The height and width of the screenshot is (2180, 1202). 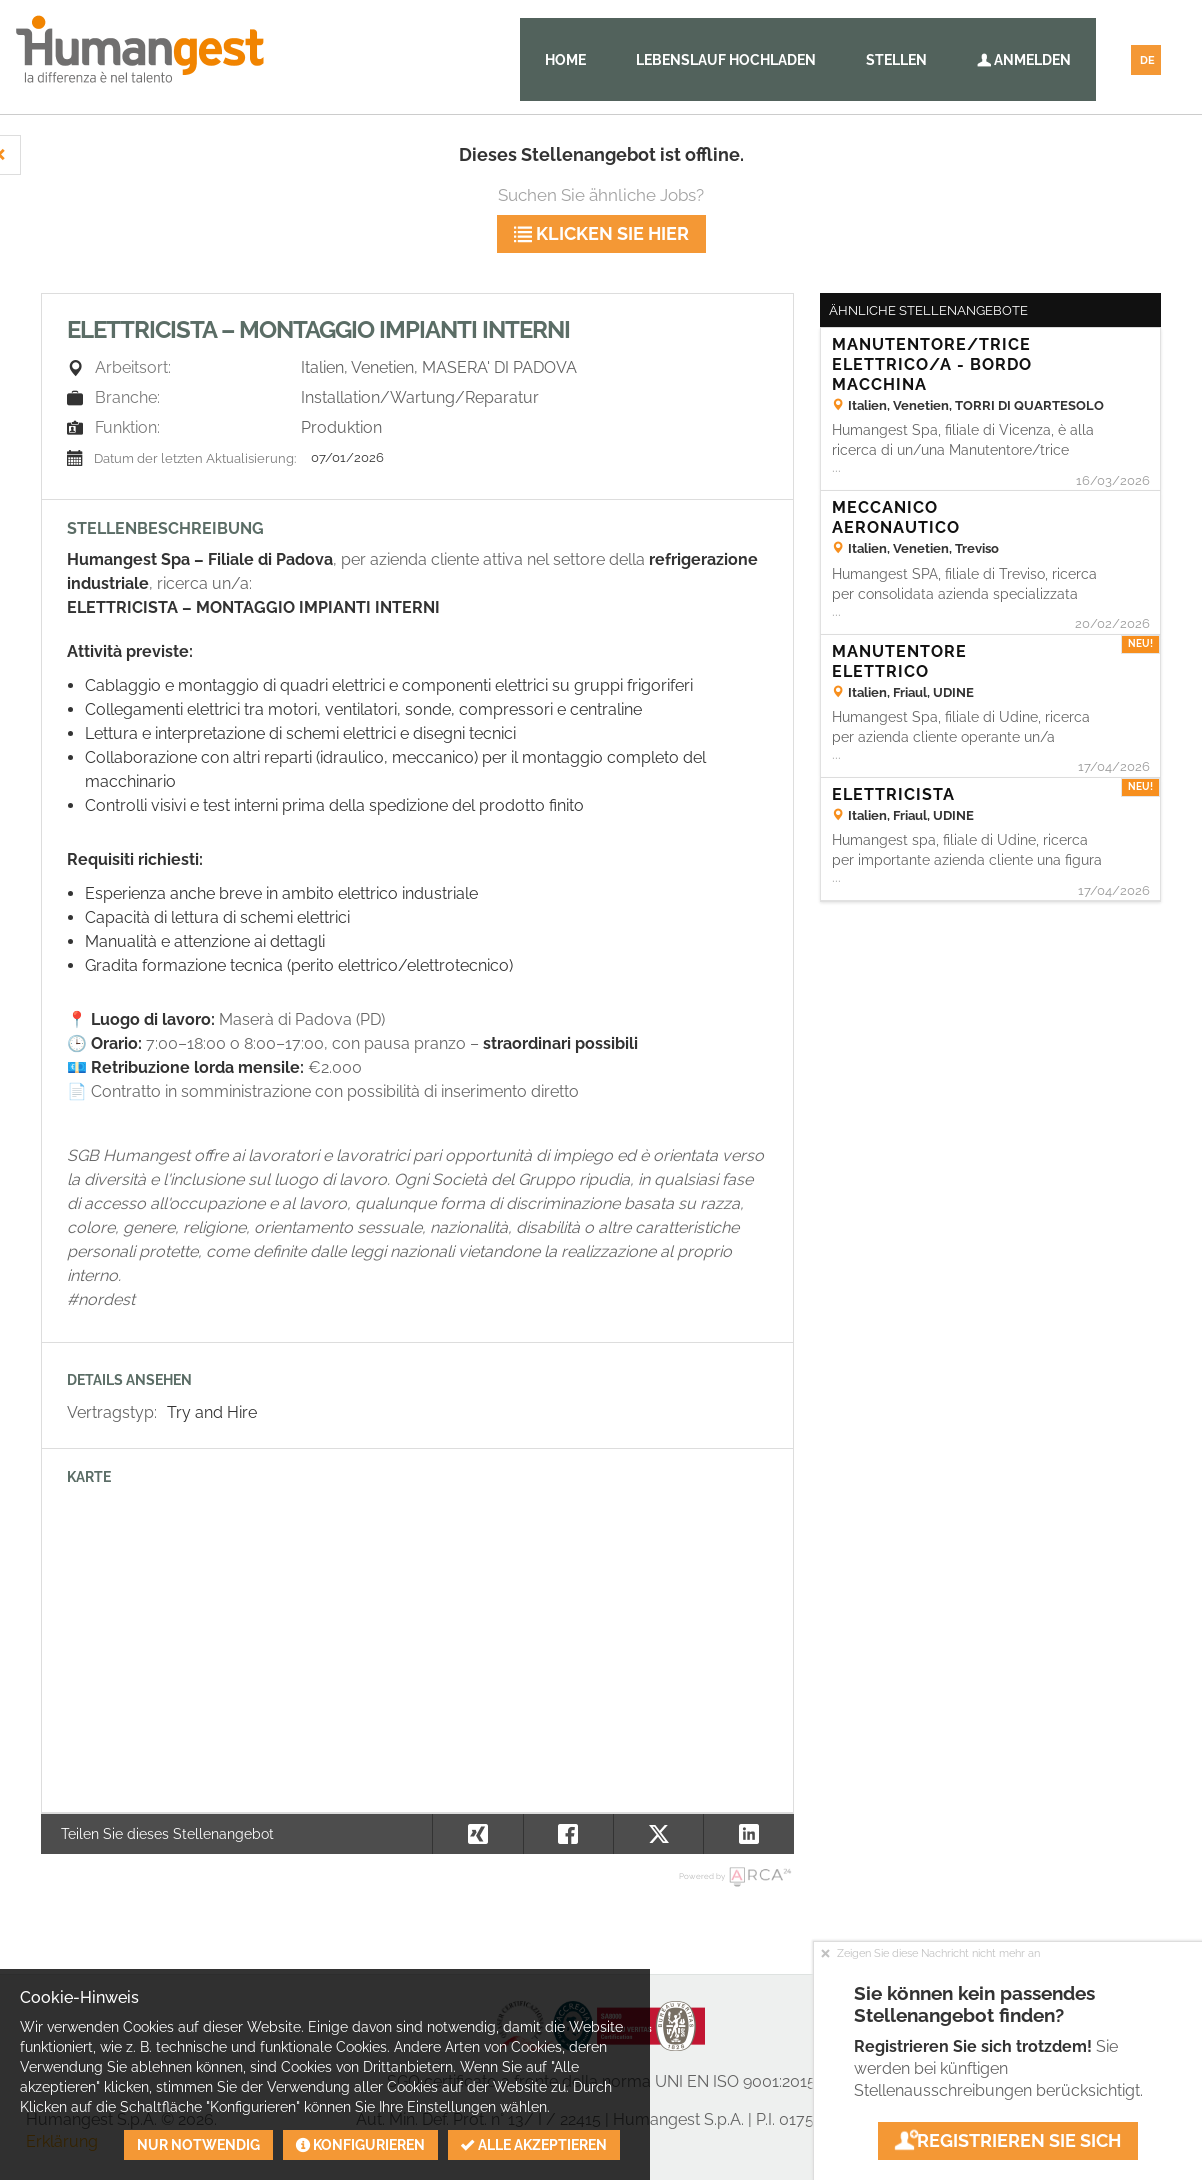 What do you see at coordinates (1008, 2140) in the screenshot?
I see `Registrieren Sie sich [button]` at bounding box center [1008, 2140].